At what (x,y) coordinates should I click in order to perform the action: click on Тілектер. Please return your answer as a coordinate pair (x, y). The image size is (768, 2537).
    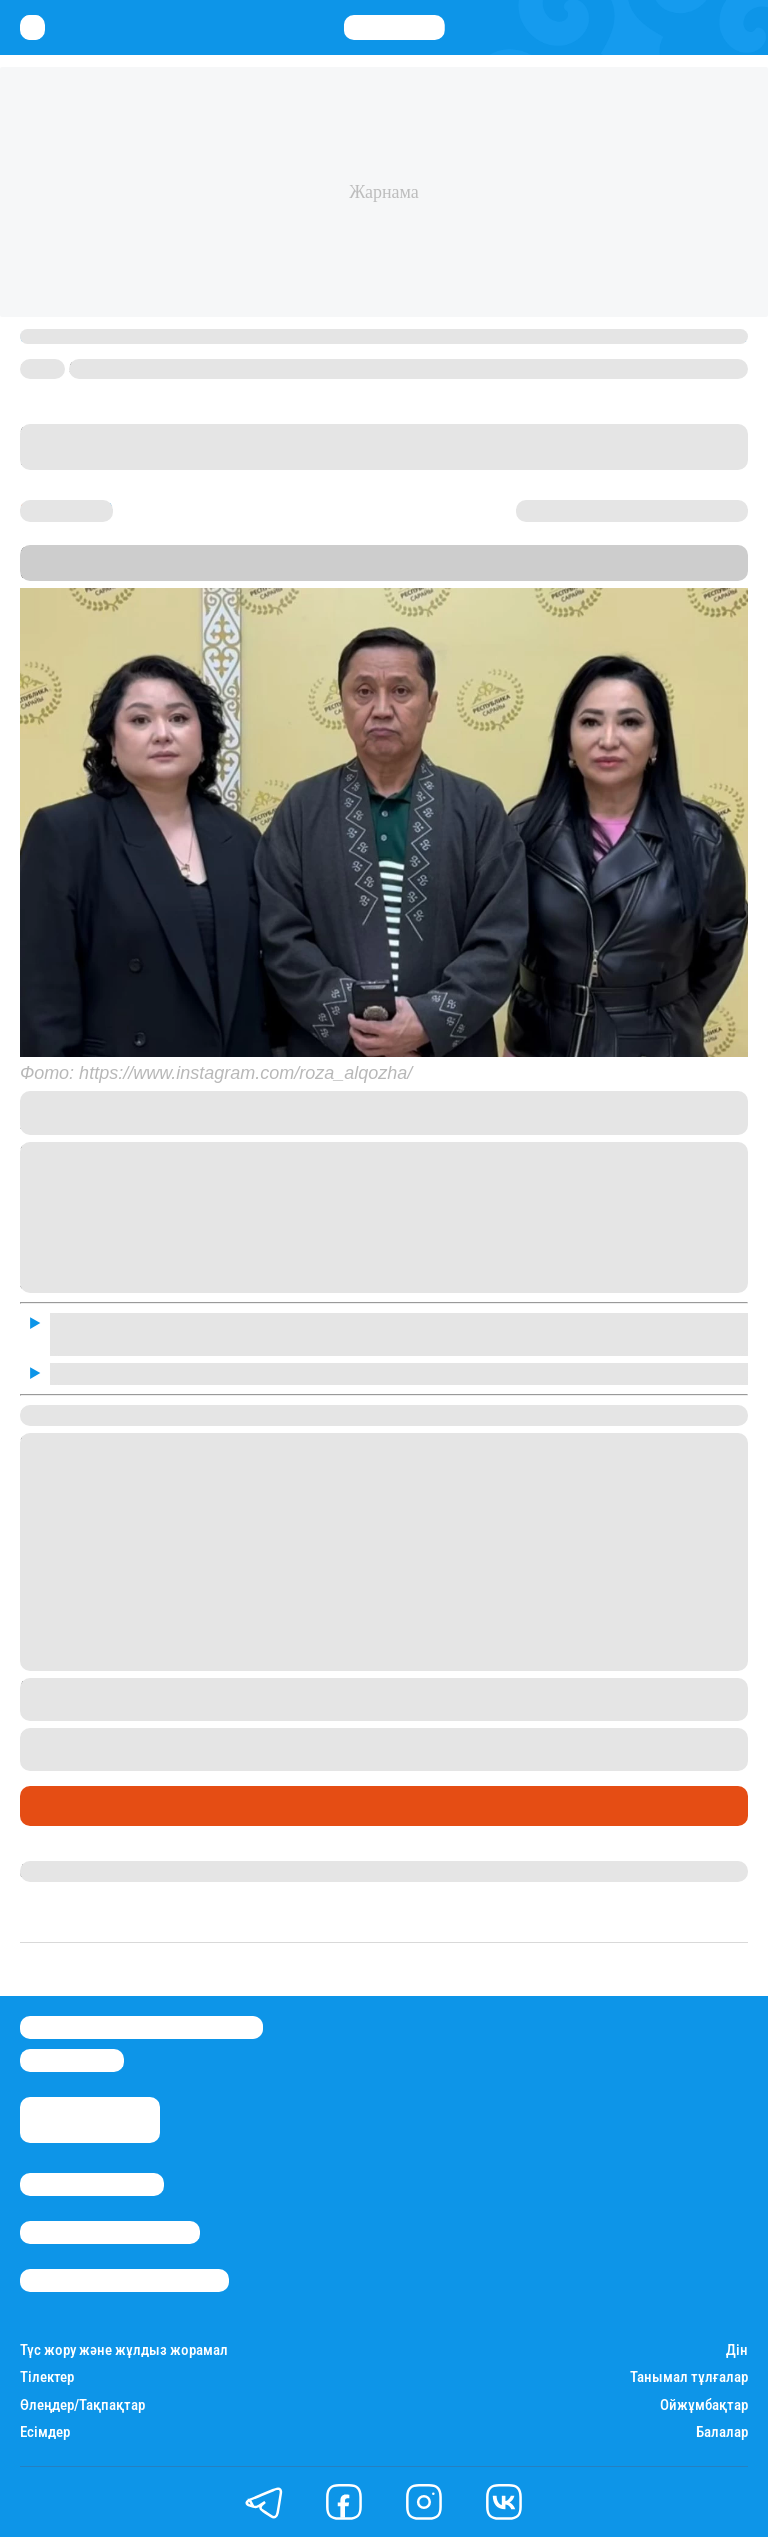
    Looking at the image, I should click on (47, 2377).